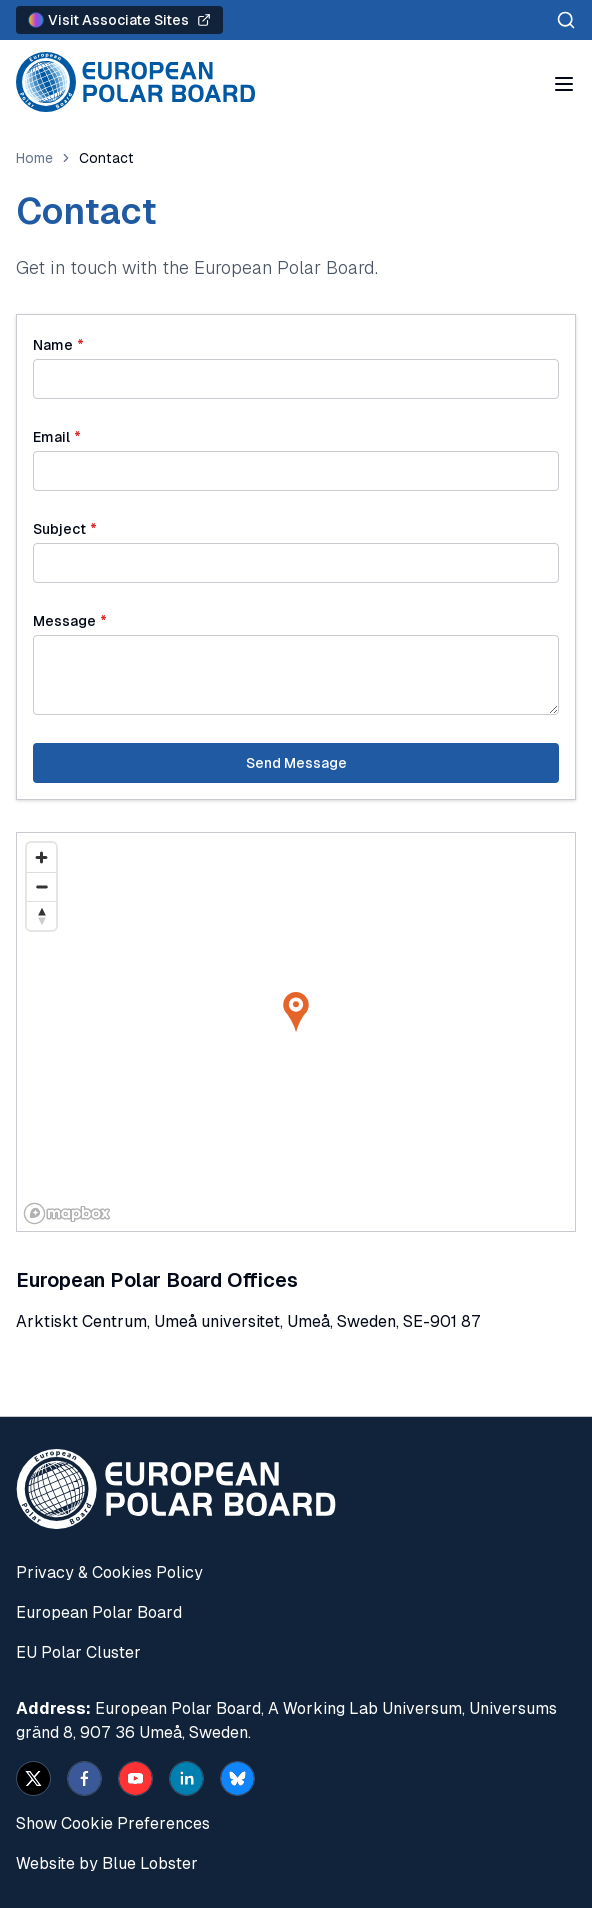 The width and height of the screenshot is (592, 1908). Describe the element at coordinates (109, 1572) in the screenshot. I see `Privacy & Cookies Policy` at that location.